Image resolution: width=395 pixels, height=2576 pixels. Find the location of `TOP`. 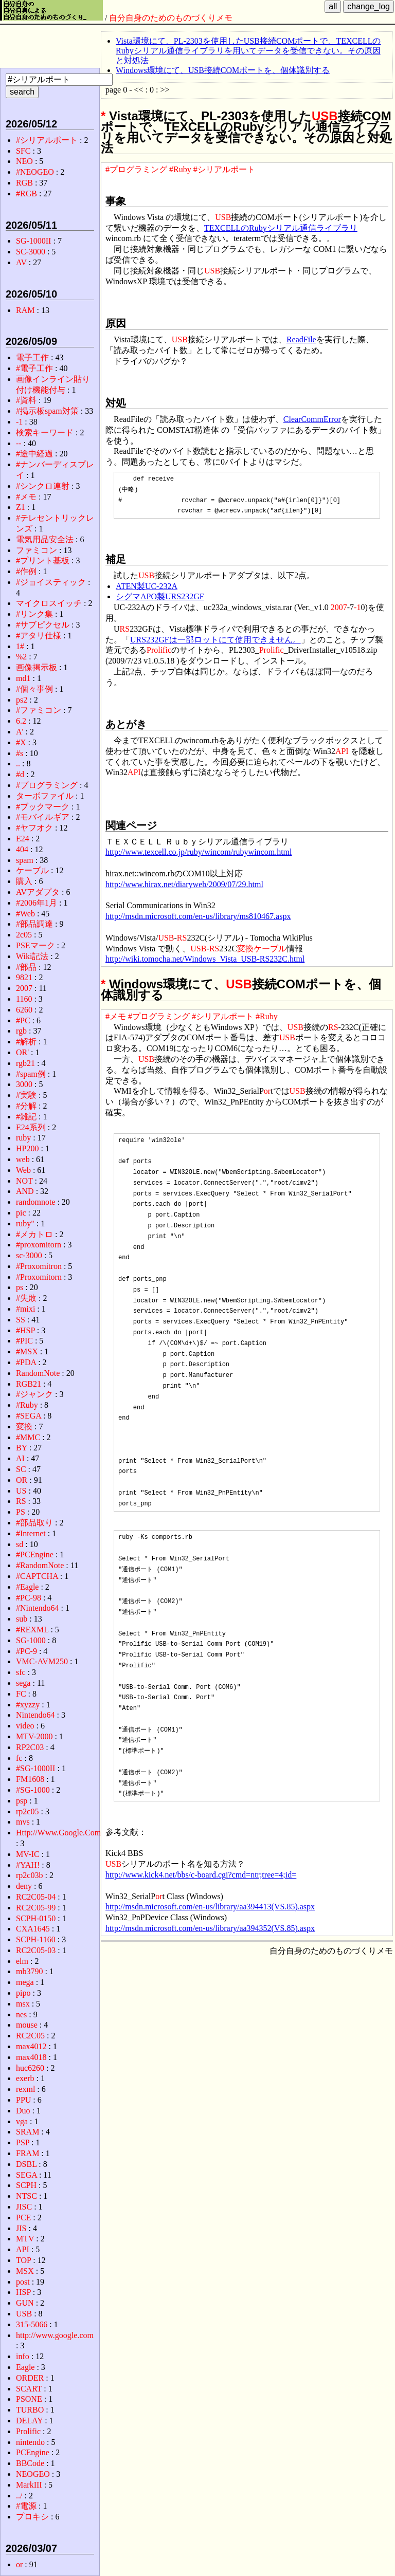

TOP is located at coordinates (23, 2260).